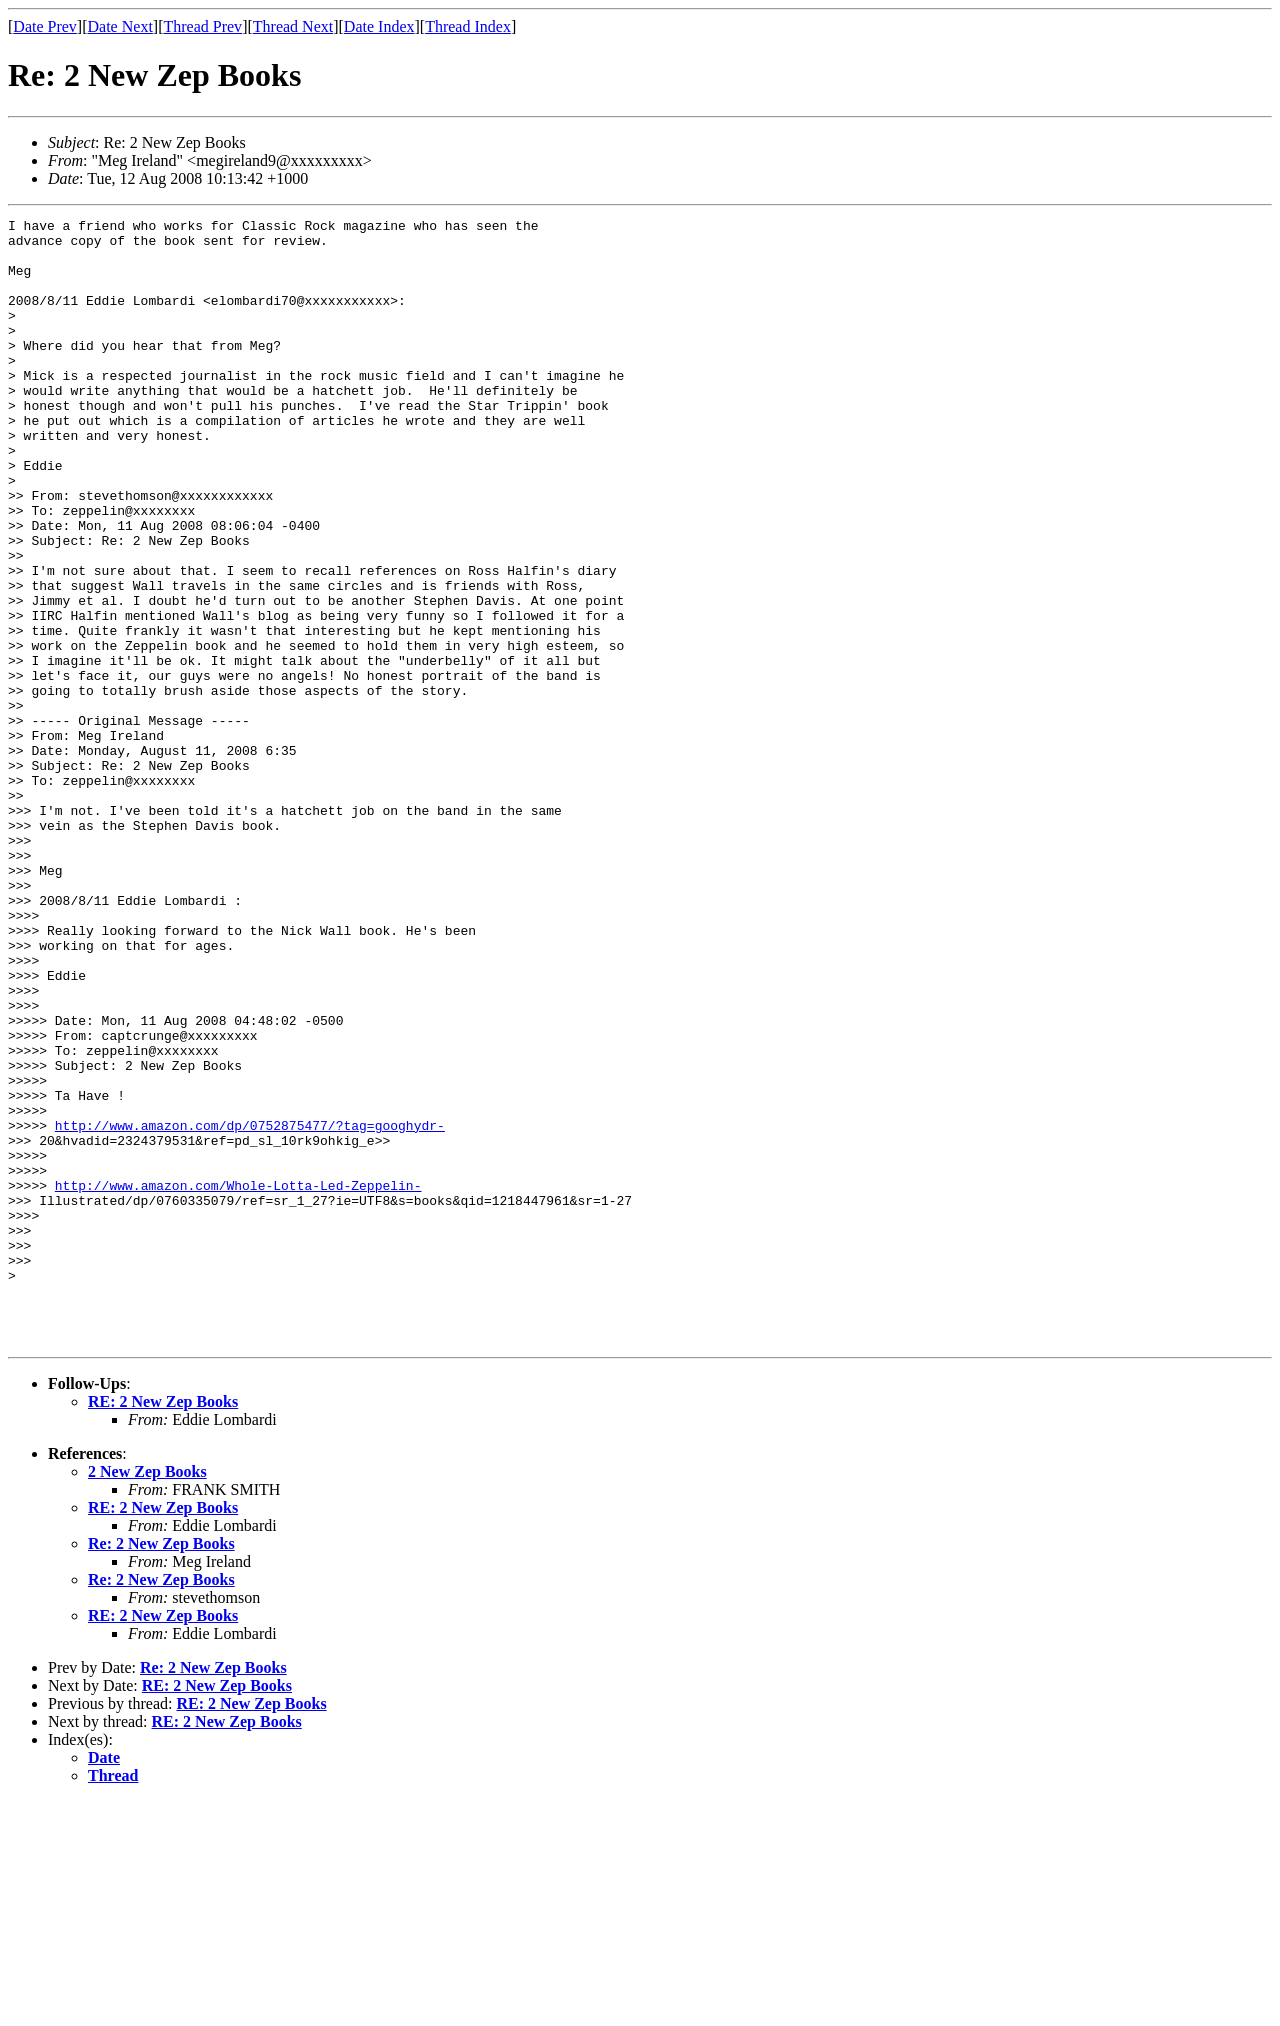 Image resolution: width=1280 pixels, height=2026 pixels. What do you see at coordinates (45, 26) in the screenshot?
I see `Date Prev` at bounding box center [45, 26].